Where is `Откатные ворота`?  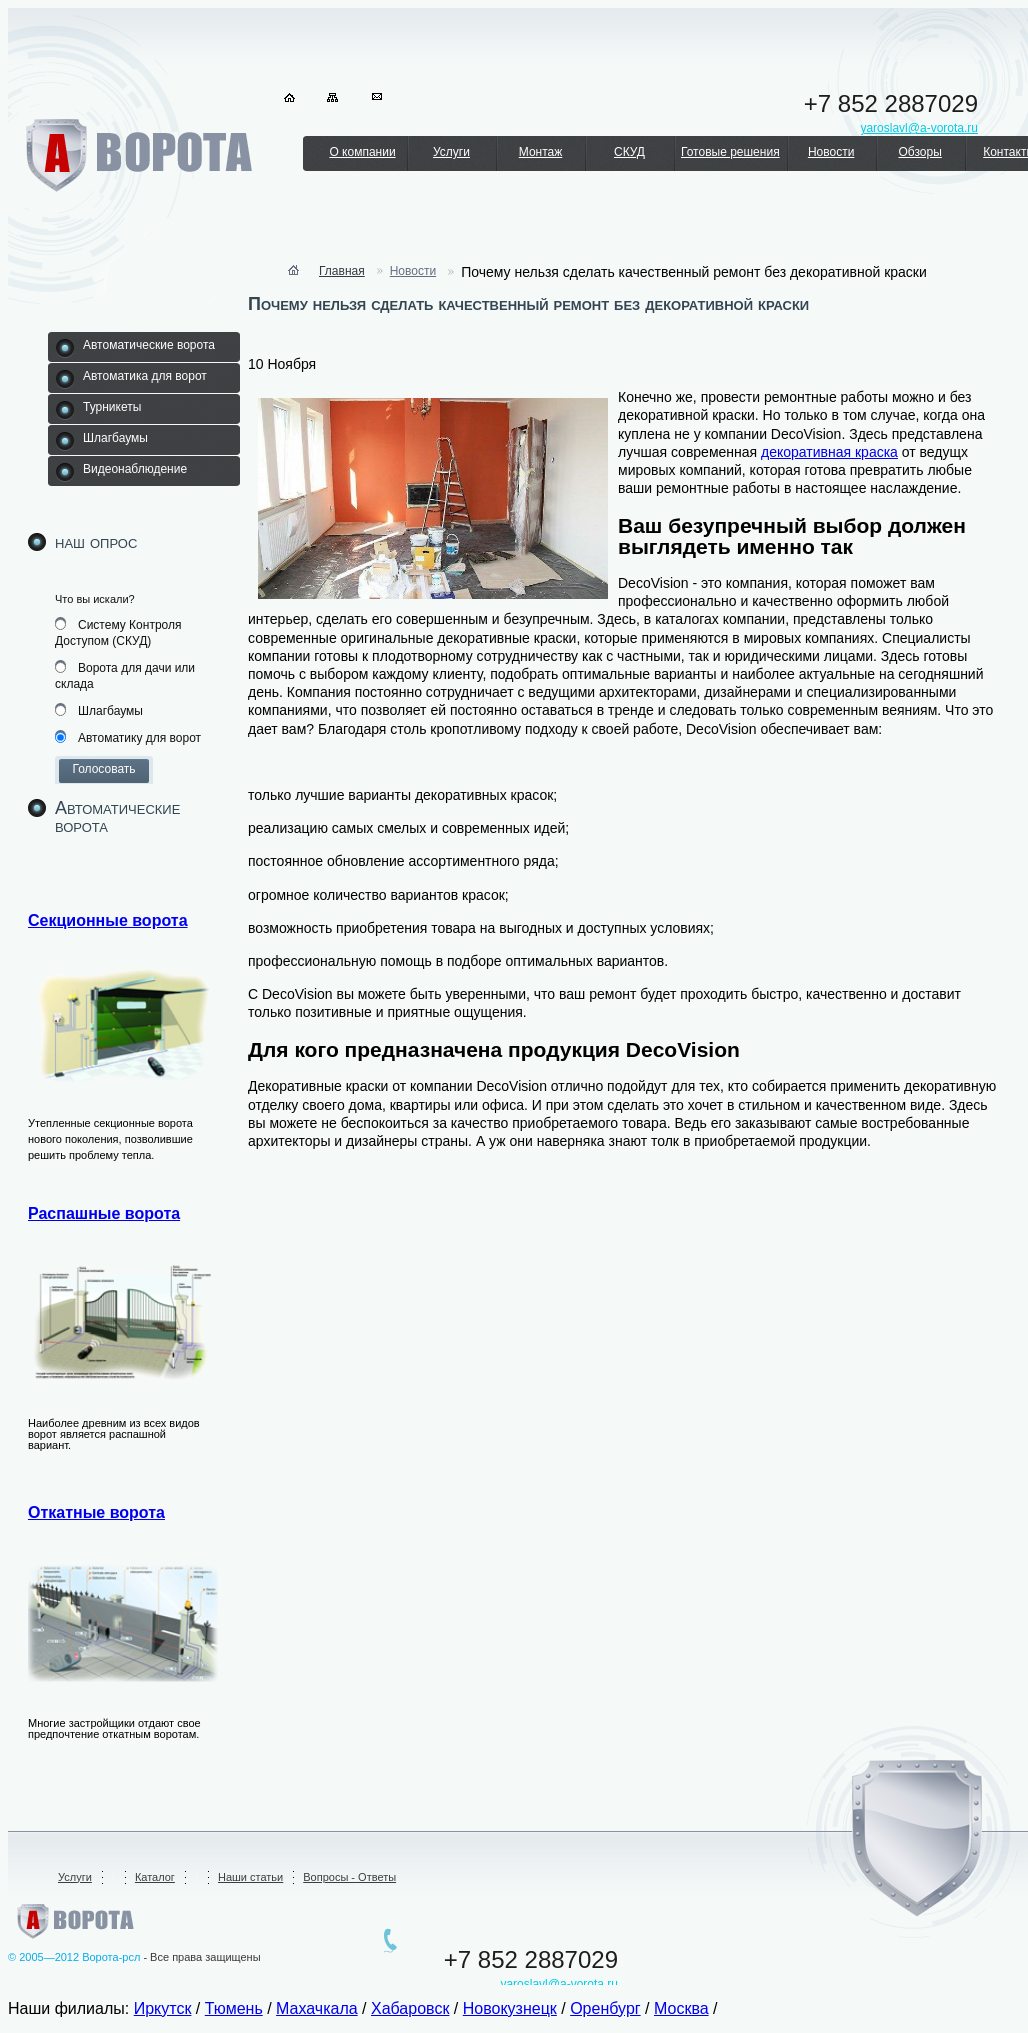 Откатные ворота is located at coordinates (96, 1512).